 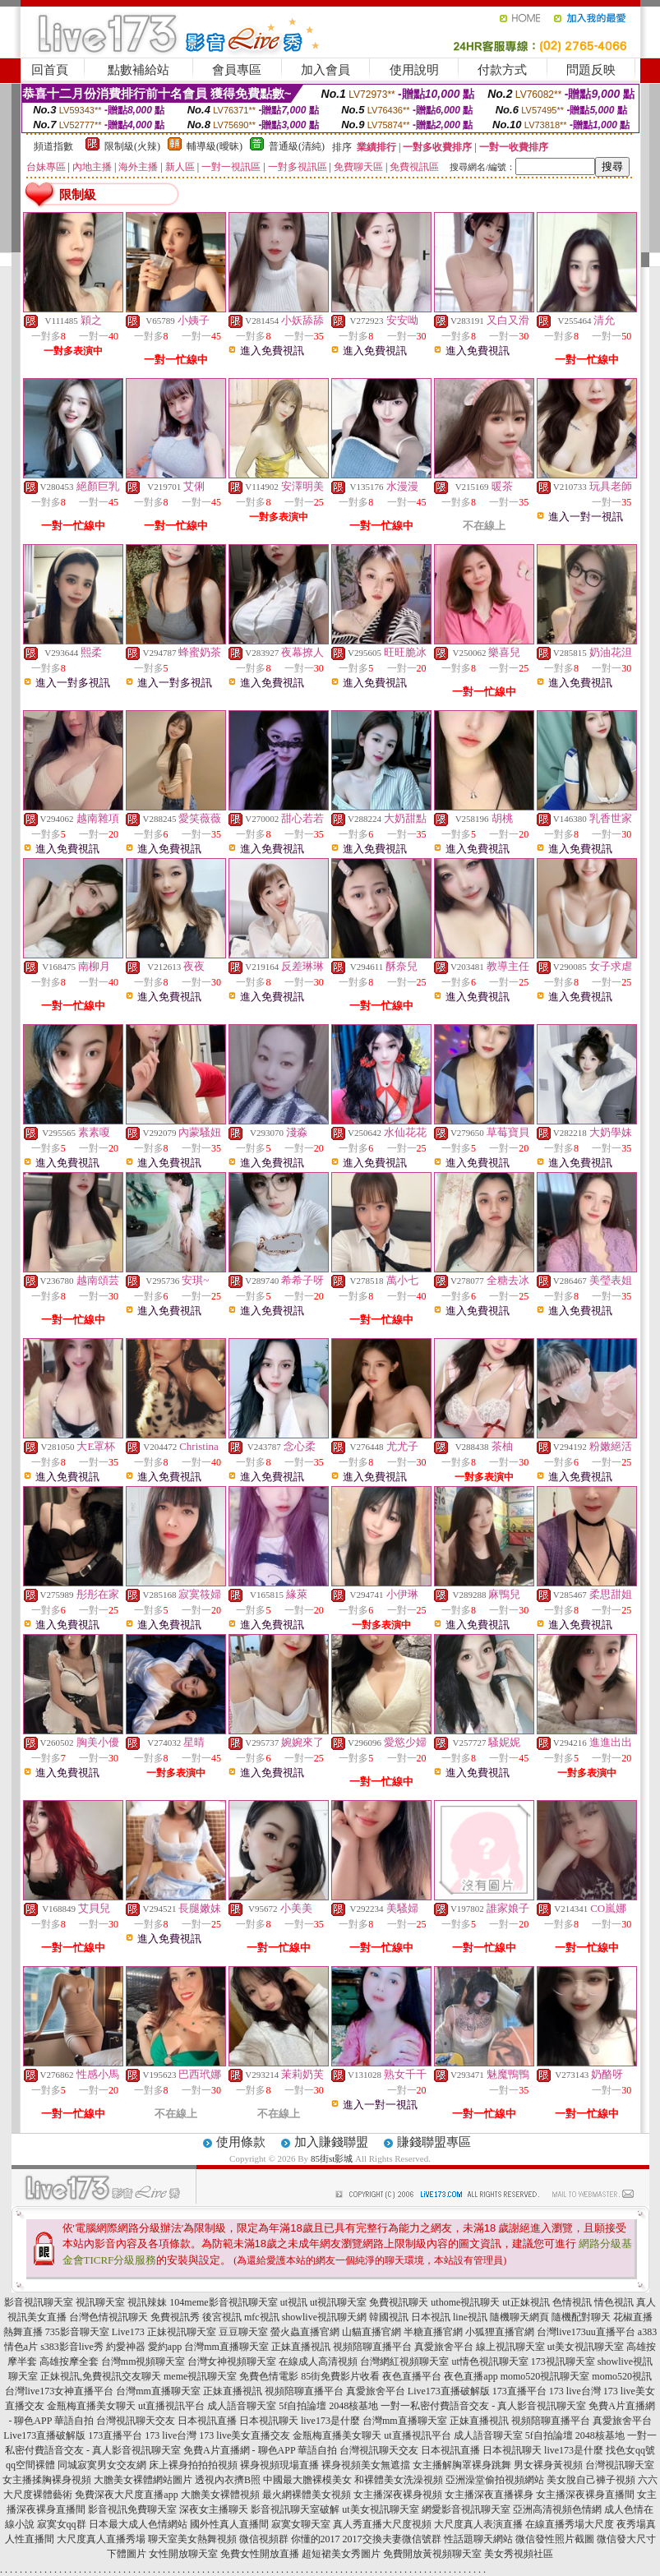 I want to click on 隨機聊天網頁, so click(x=519, y=2317).